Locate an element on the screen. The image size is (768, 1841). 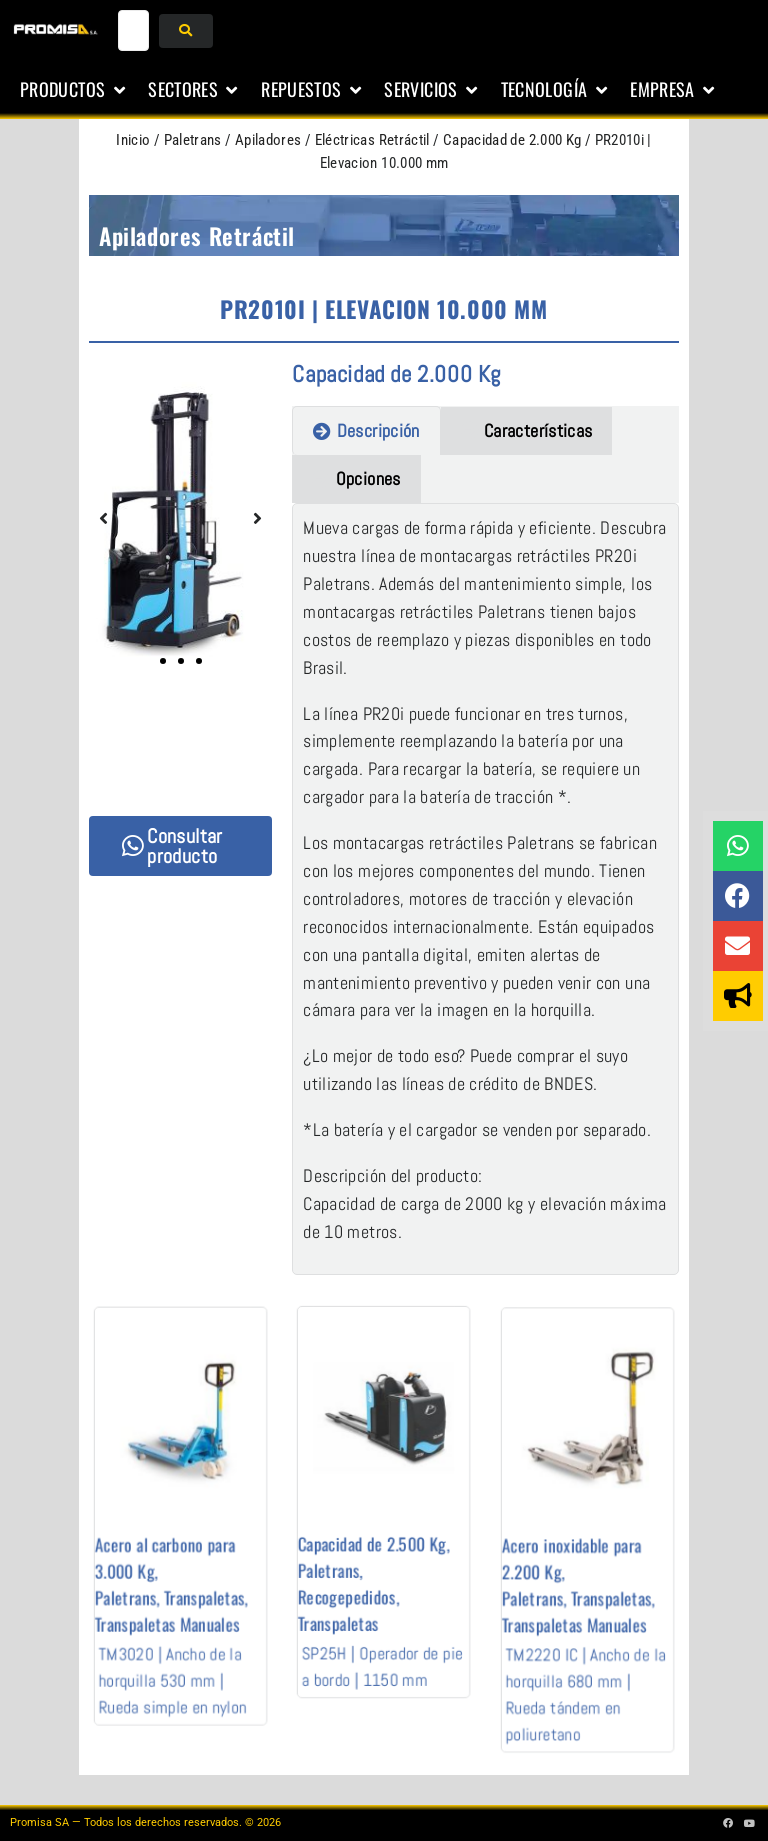
Capacidad de 2.500 Kg is located at coordinates (377, 1526).